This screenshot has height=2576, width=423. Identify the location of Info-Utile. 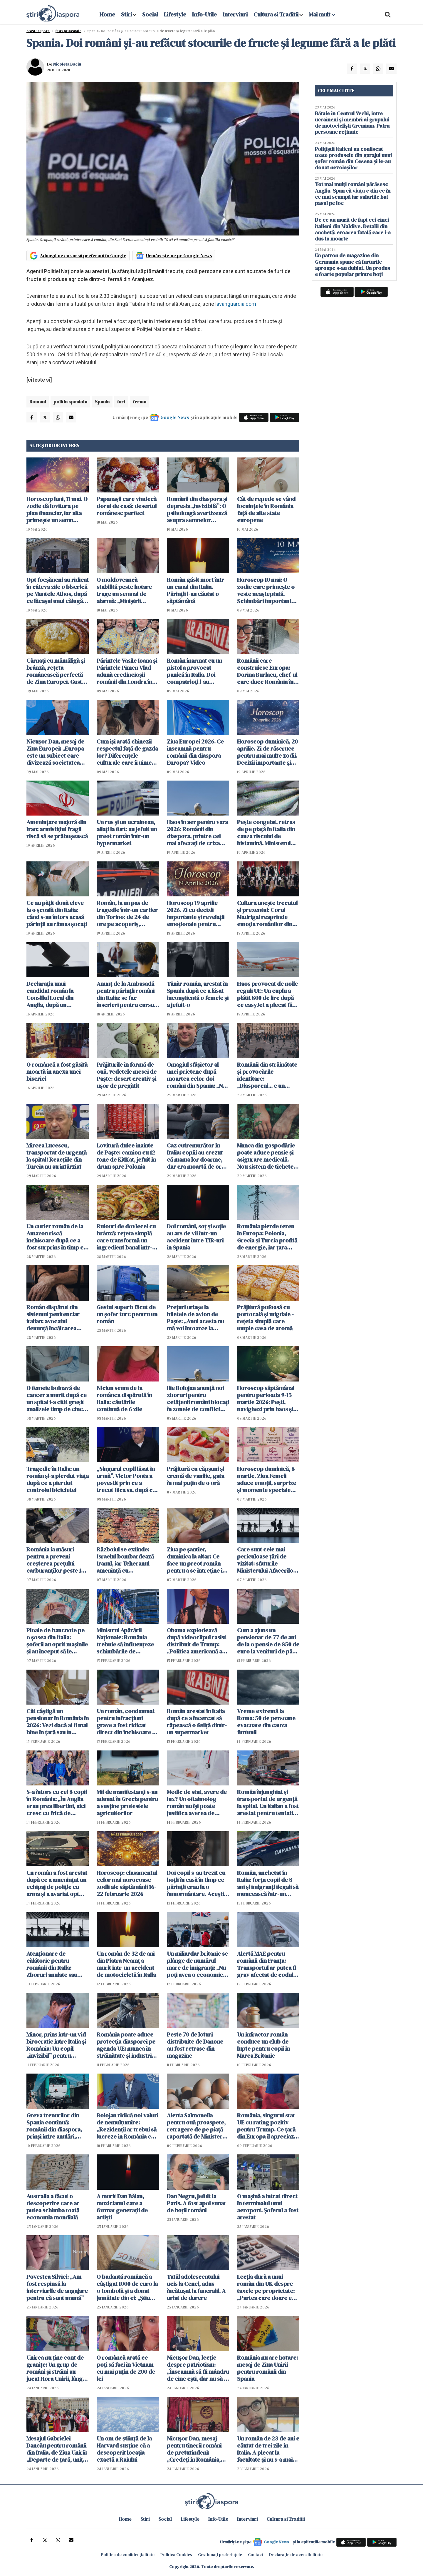
(204, 14).